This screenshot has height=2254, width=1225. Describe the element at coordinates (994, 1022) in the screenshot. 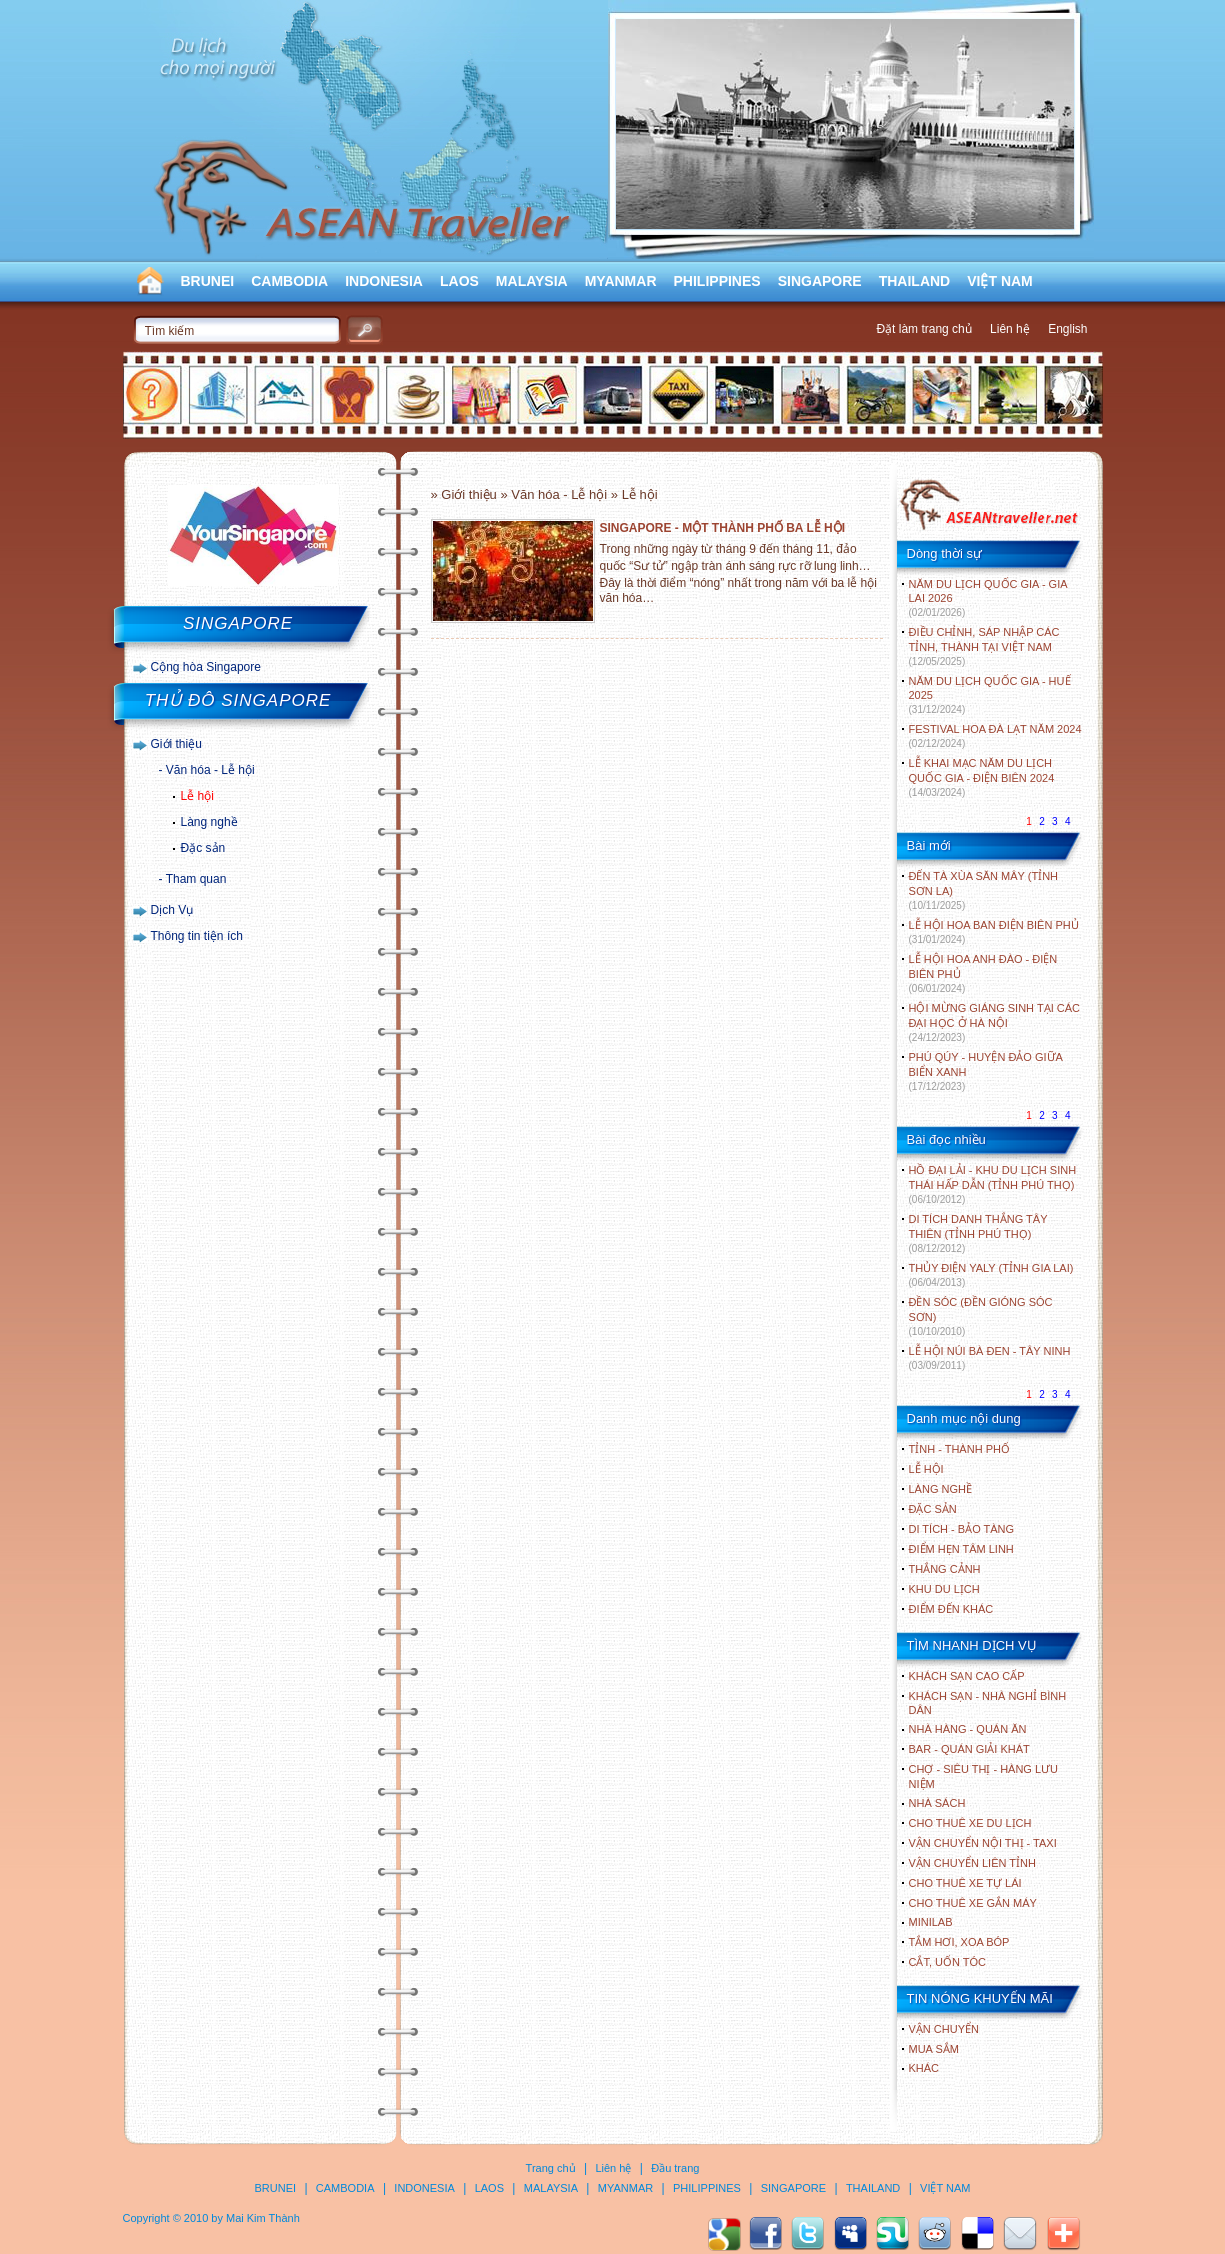

I see `HỘI MỪNG GIÁNG SINH TẠI CÁC ĐẠI HỌC Ở HÀ NỘI` at that location.